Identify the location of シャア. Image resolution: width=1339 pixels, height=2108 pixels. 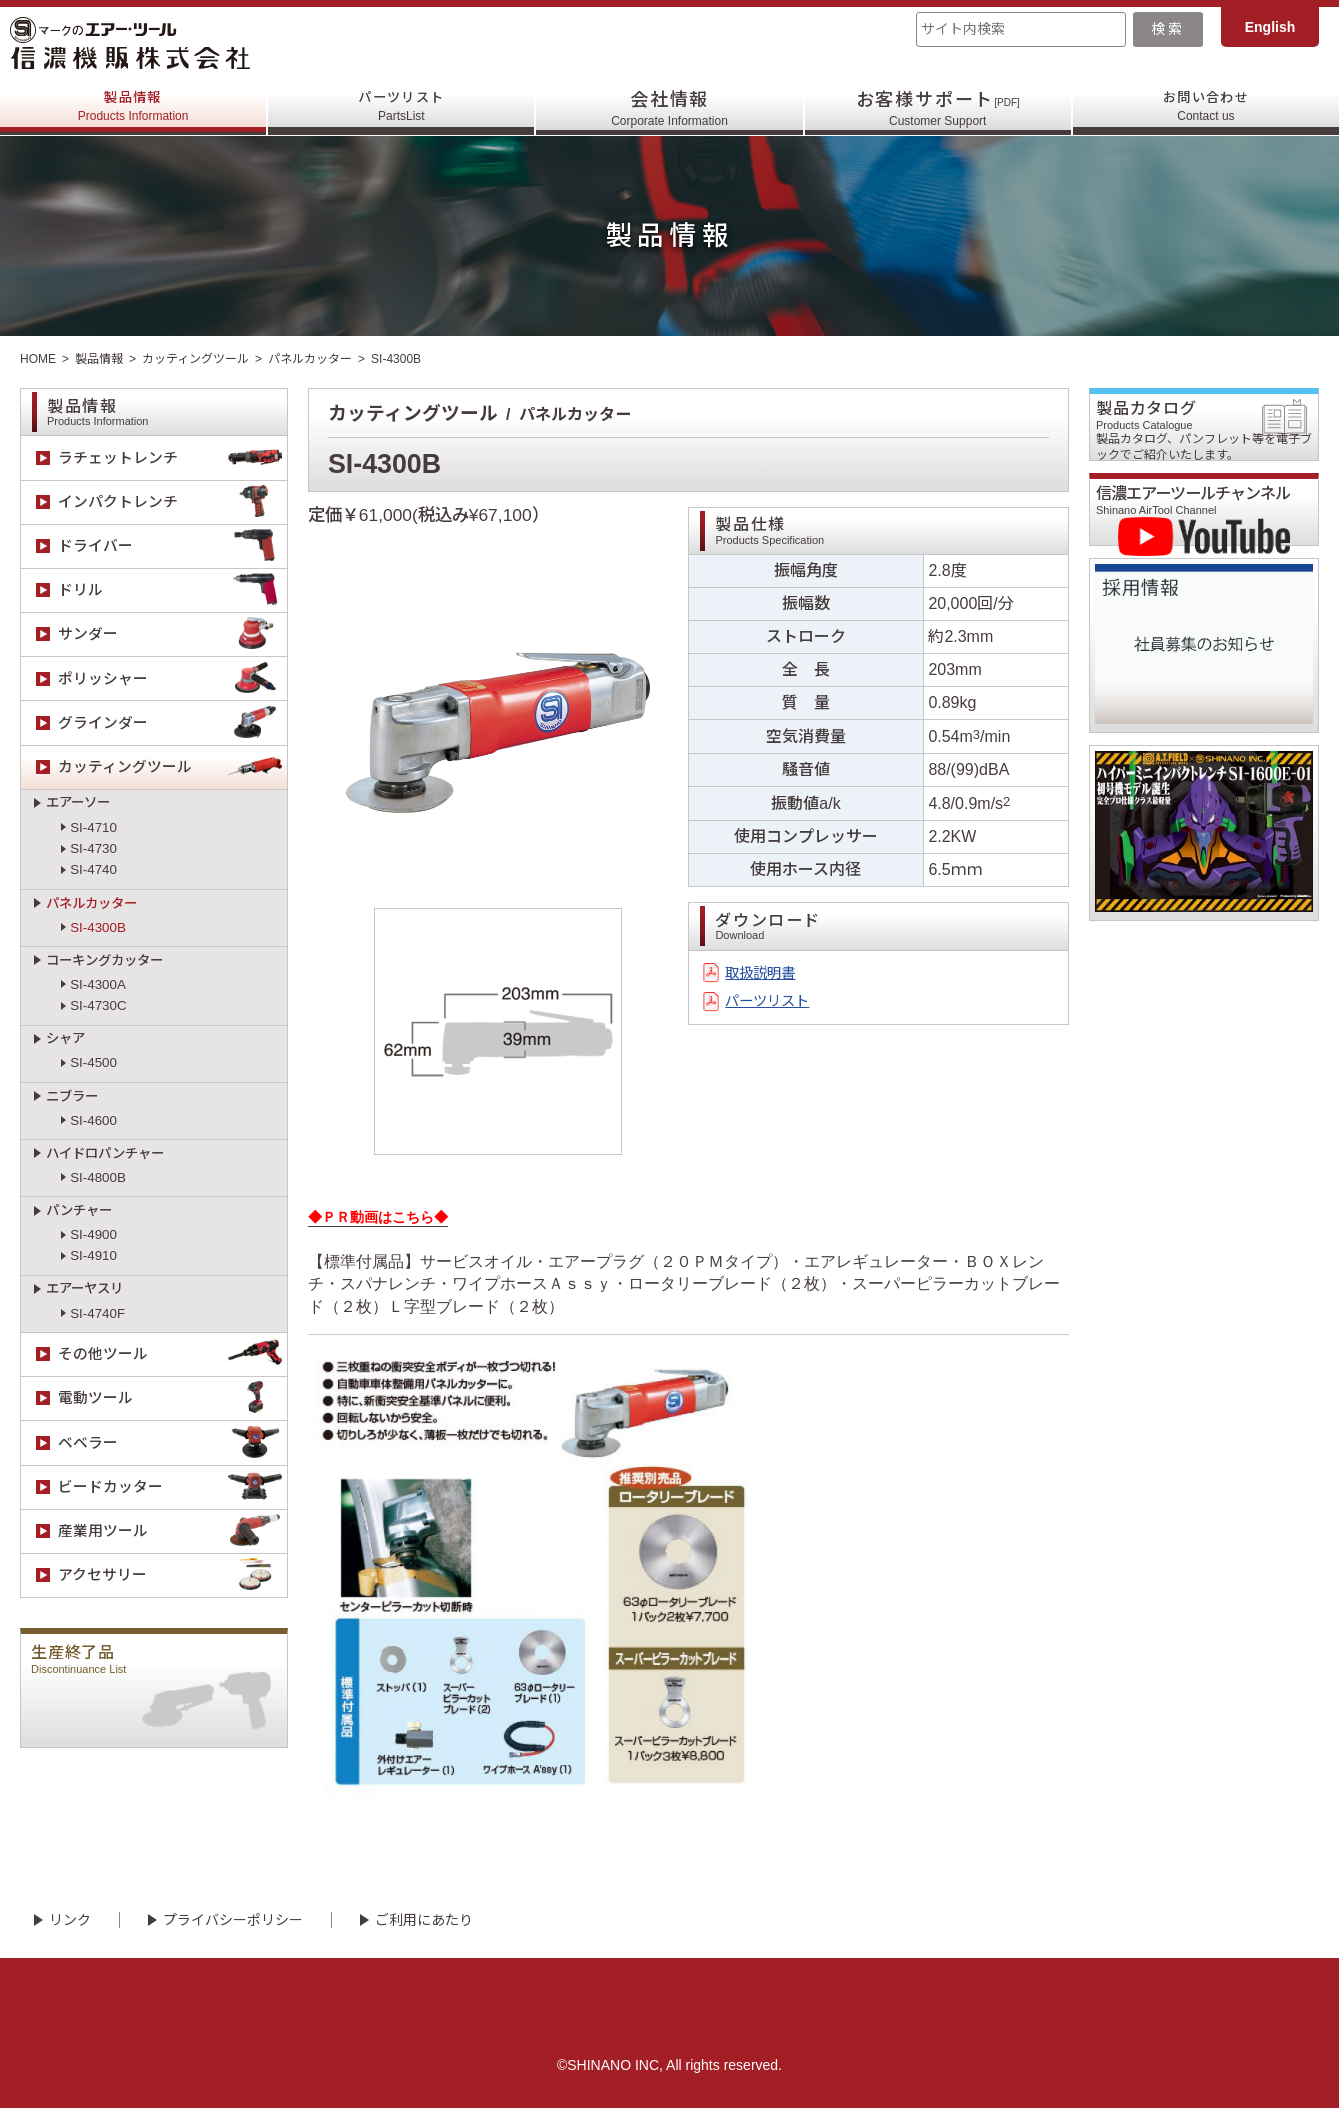
(65, 1038).